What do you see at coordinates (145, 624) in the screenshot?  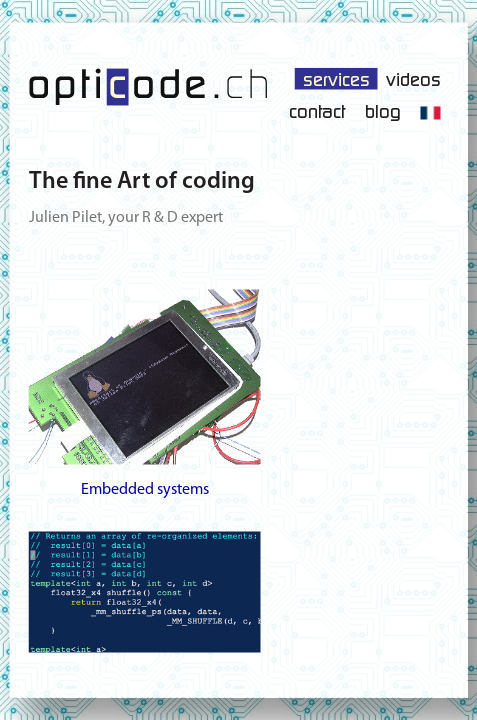 I see `Advanced software development` at bounding box center [145, 624].